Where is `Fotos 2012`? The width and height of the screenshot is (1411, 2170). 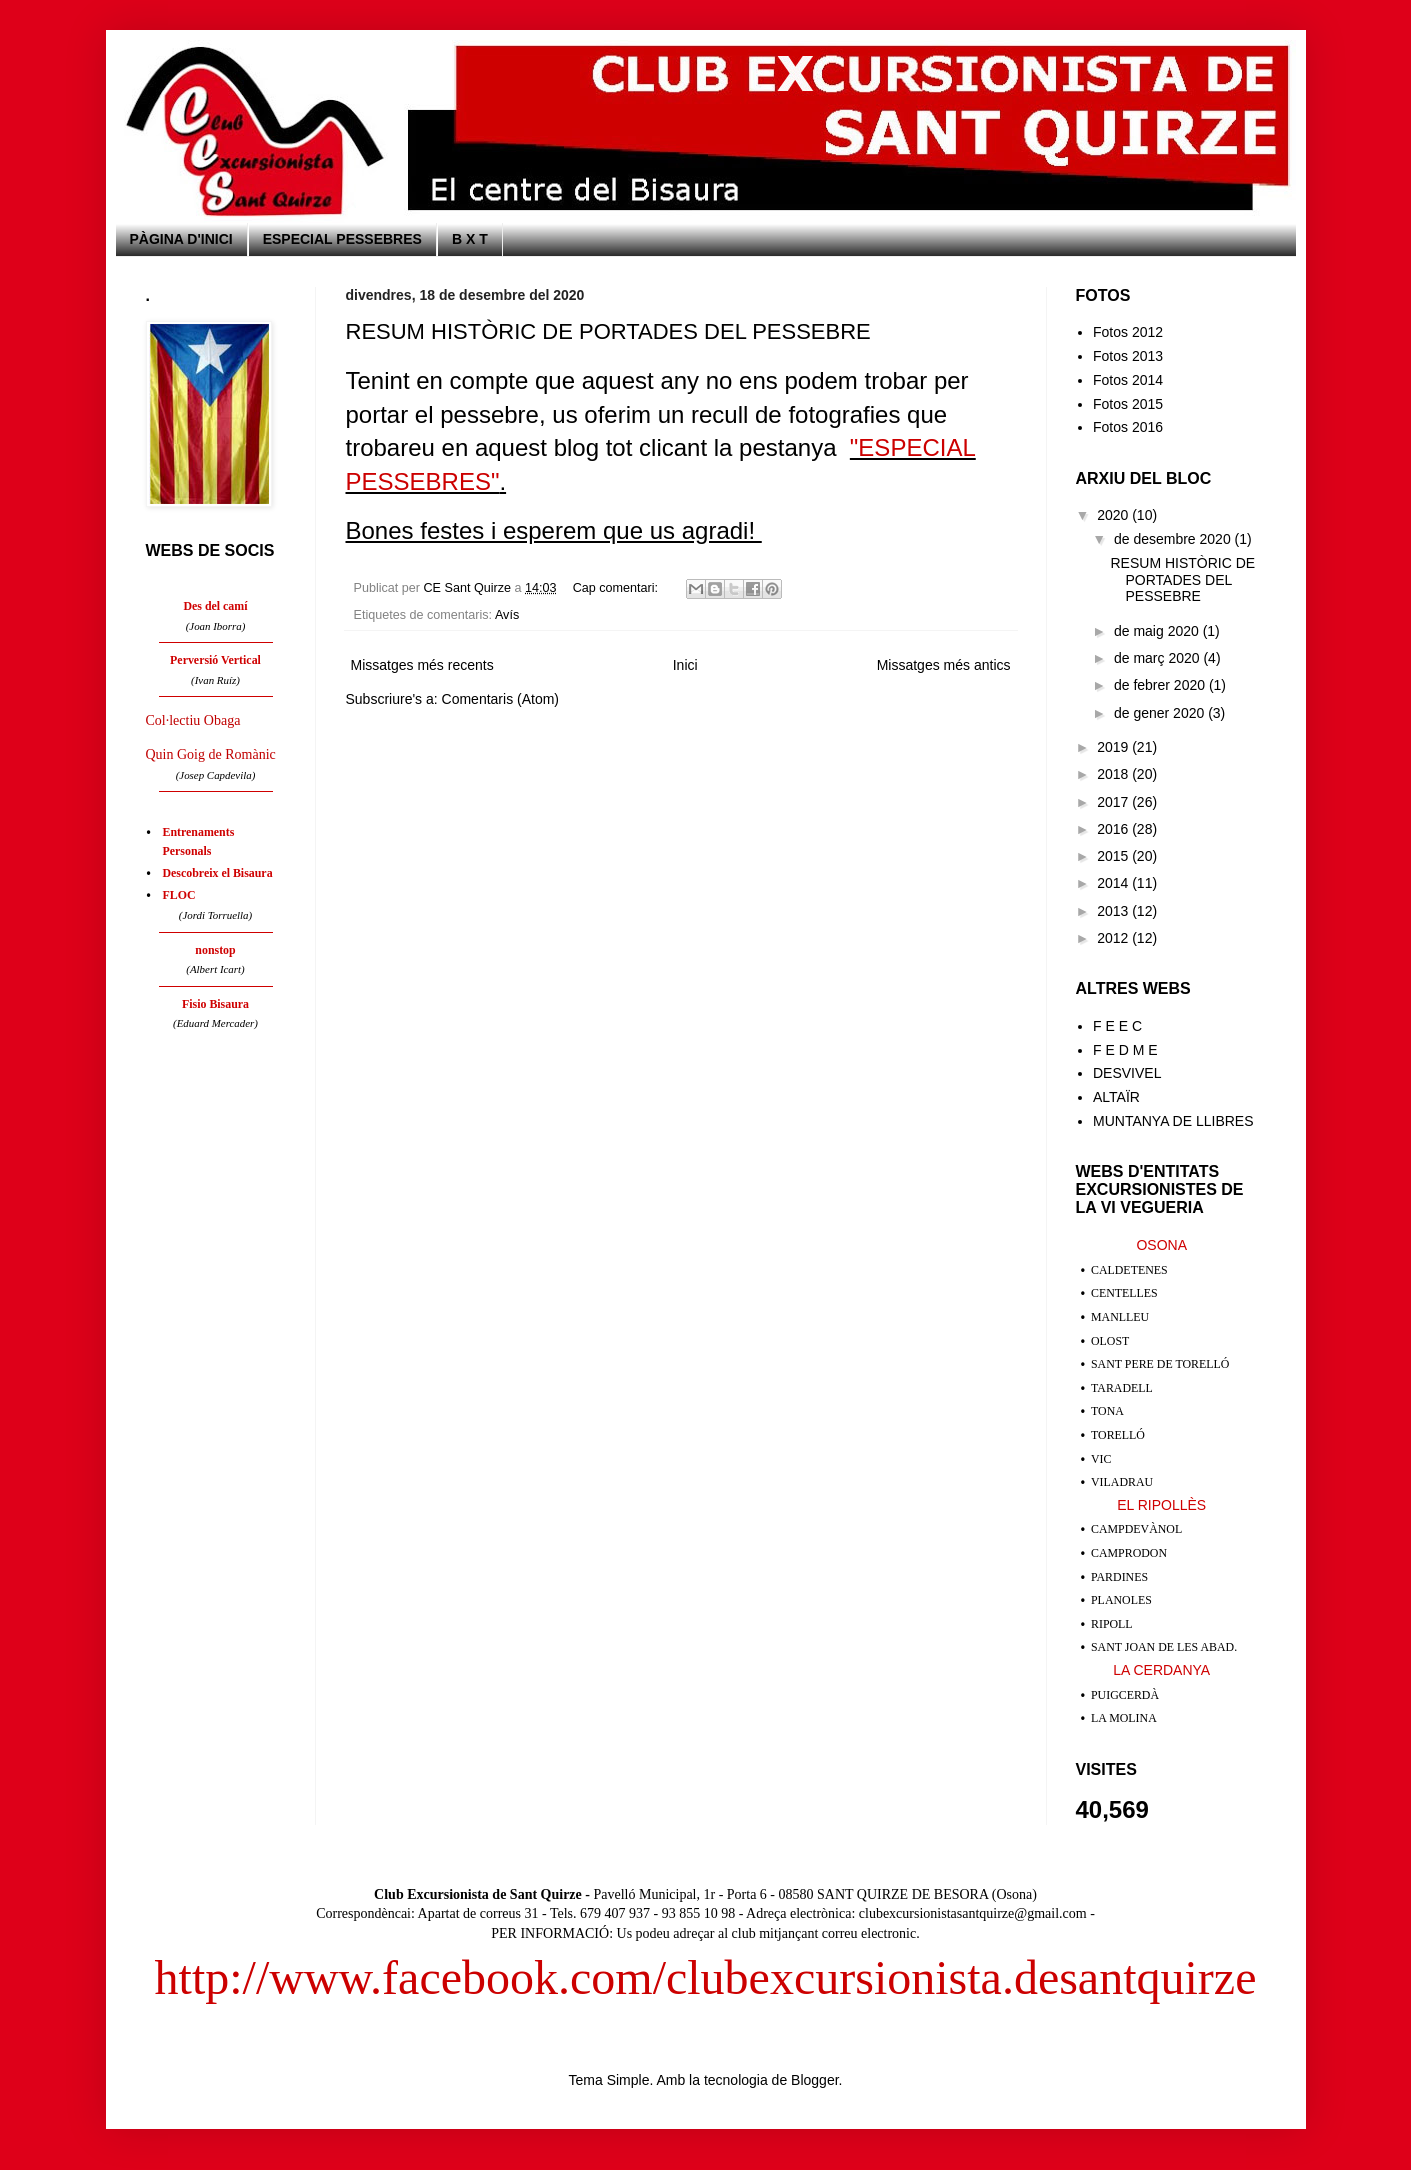
Fotos 2012 is located at coordinates (1128, 332).